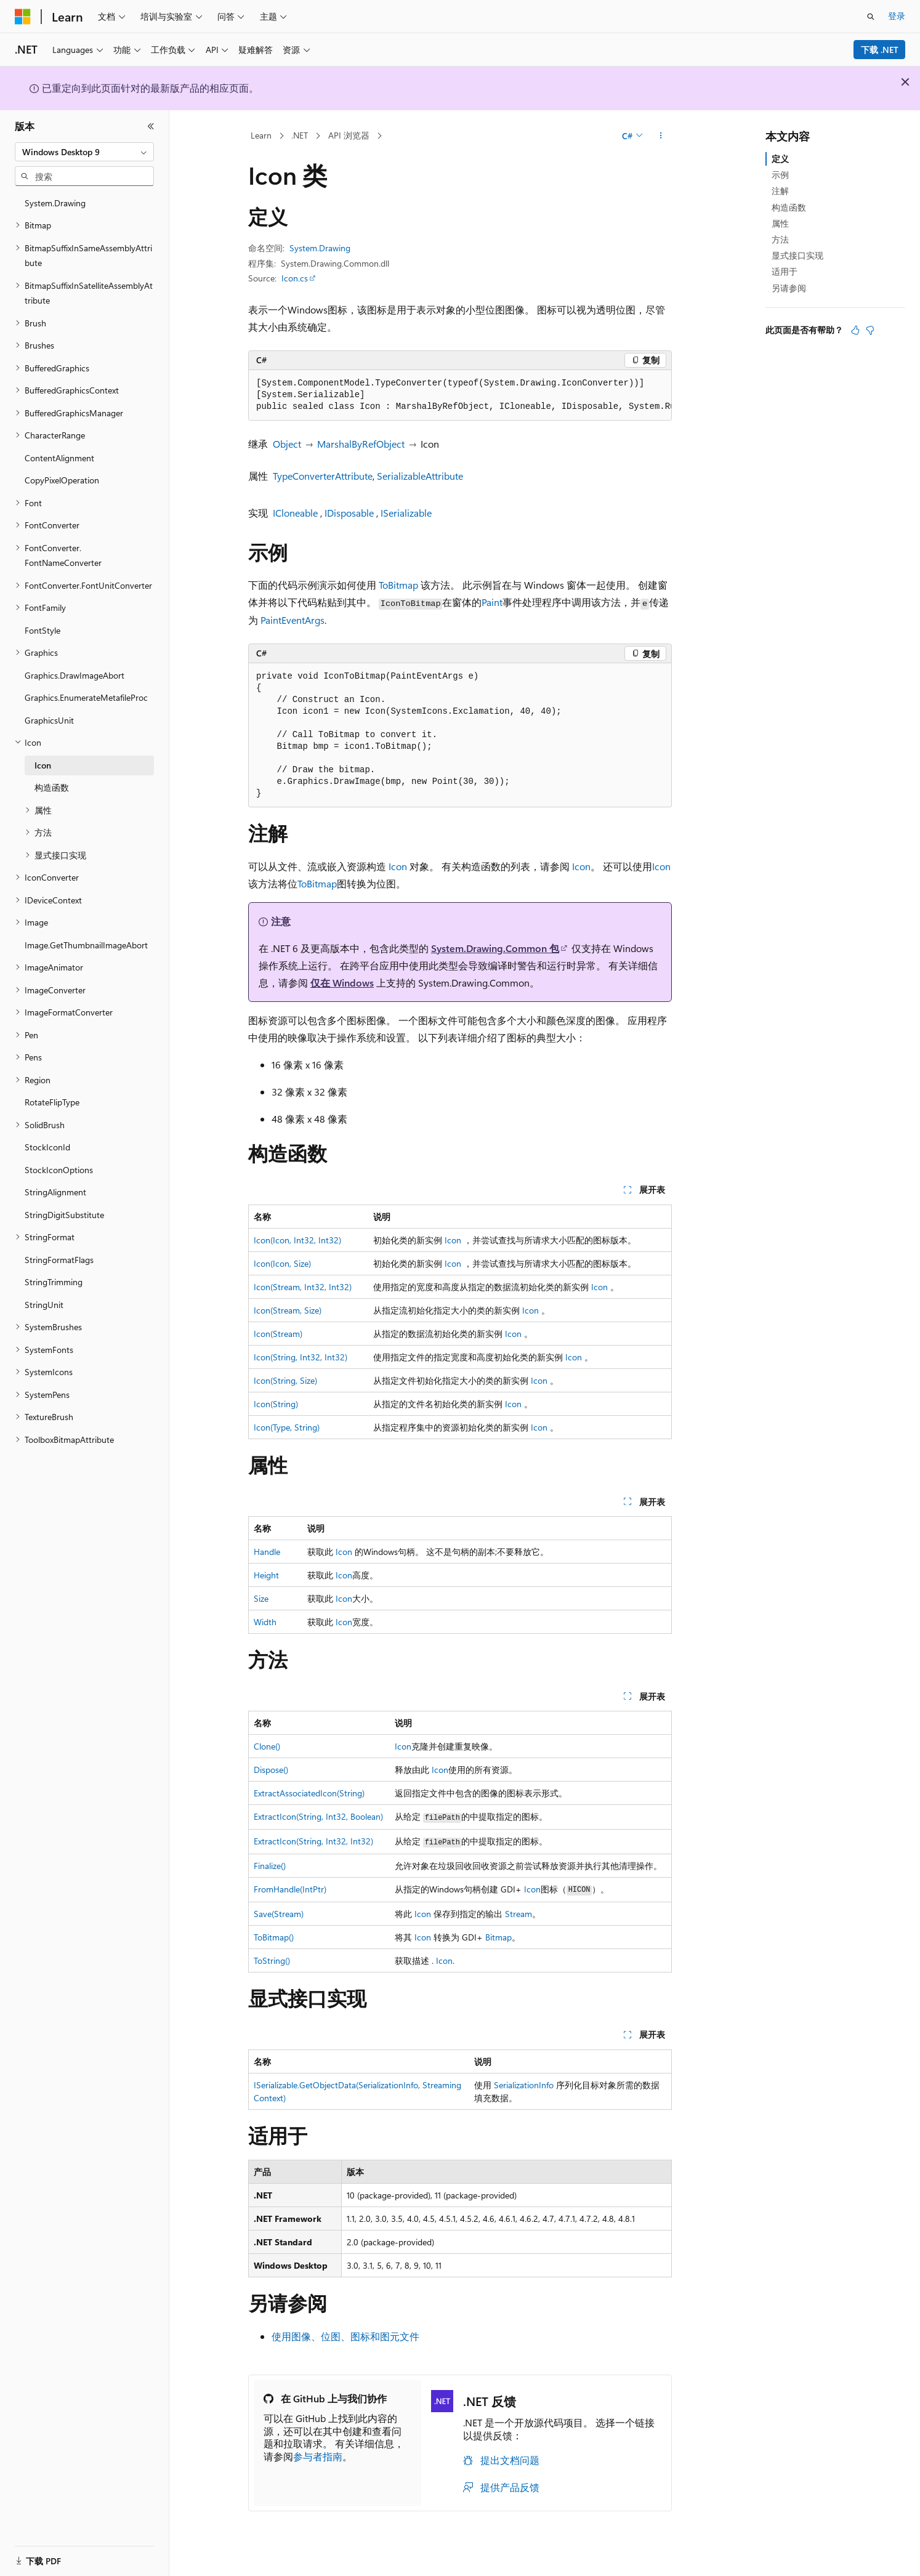 Image resolution: width=920 pixels, height=2576 pixels. What do you see at coordinates (495, 948) in the screenshot?
I see `System.Drawing.Common 包` at bounding box center [495, 948].